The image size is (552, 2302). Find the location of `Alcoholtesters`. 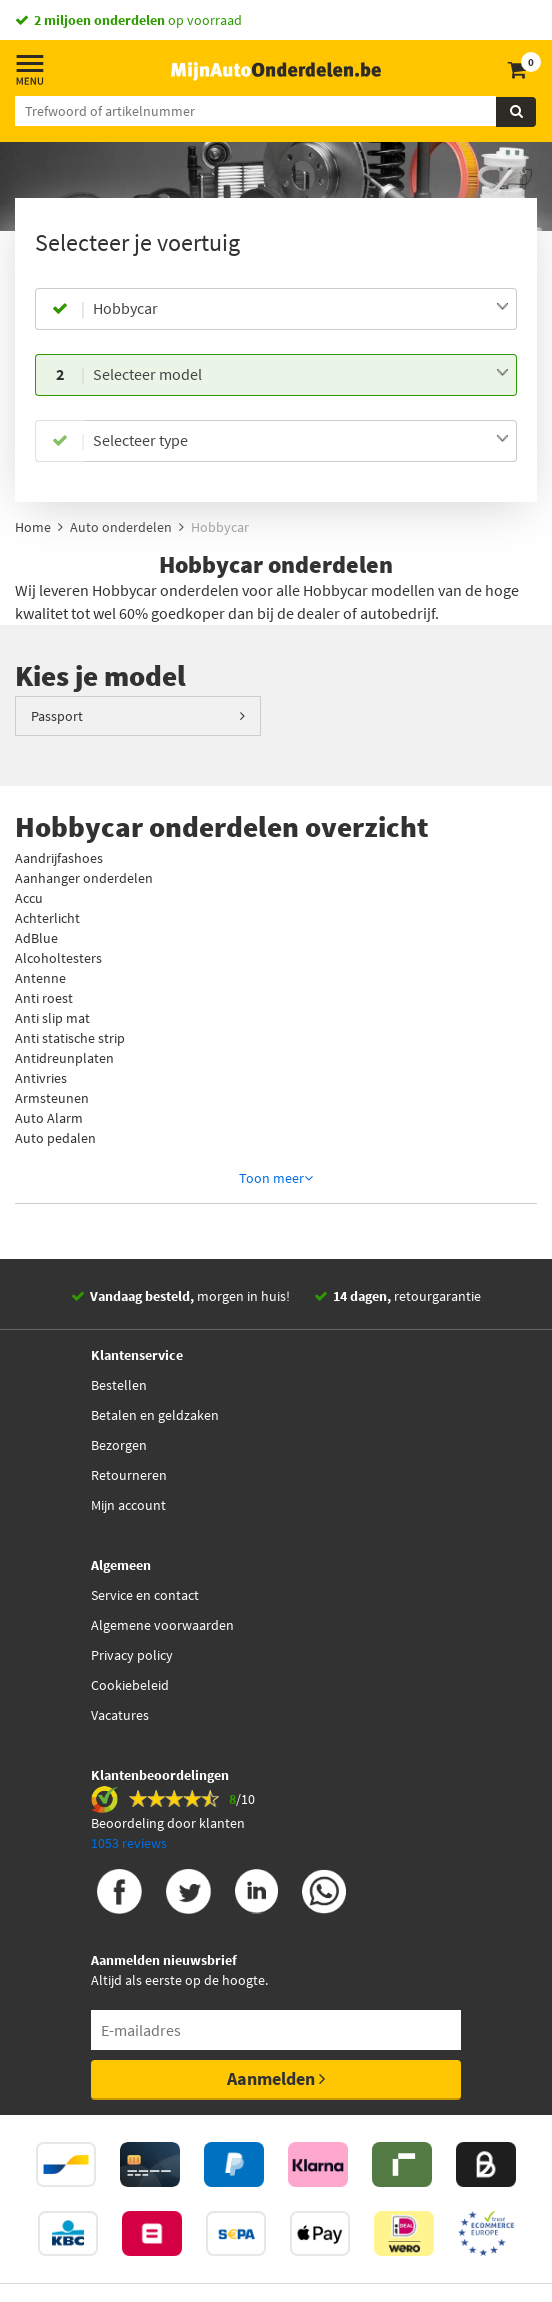

Alcoholtesters is located at coordinates (58, 958).